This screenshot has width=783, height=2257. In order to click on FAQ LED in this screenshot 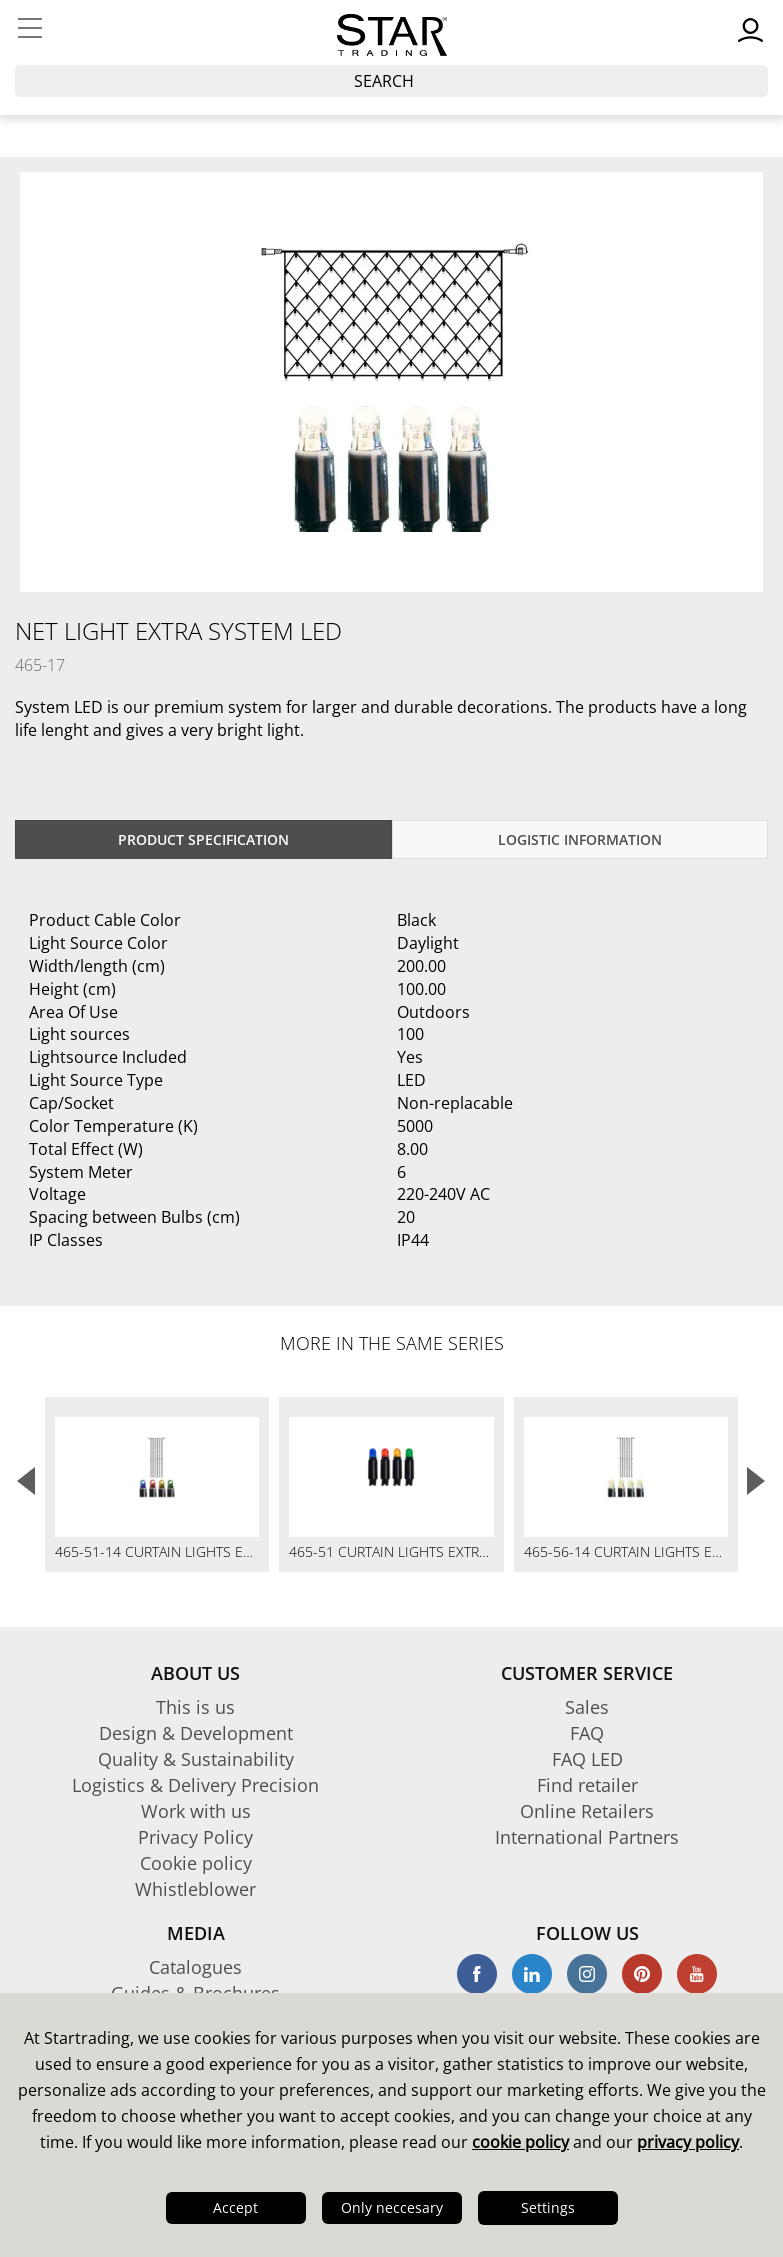, I will do `click(587, 1759)`.